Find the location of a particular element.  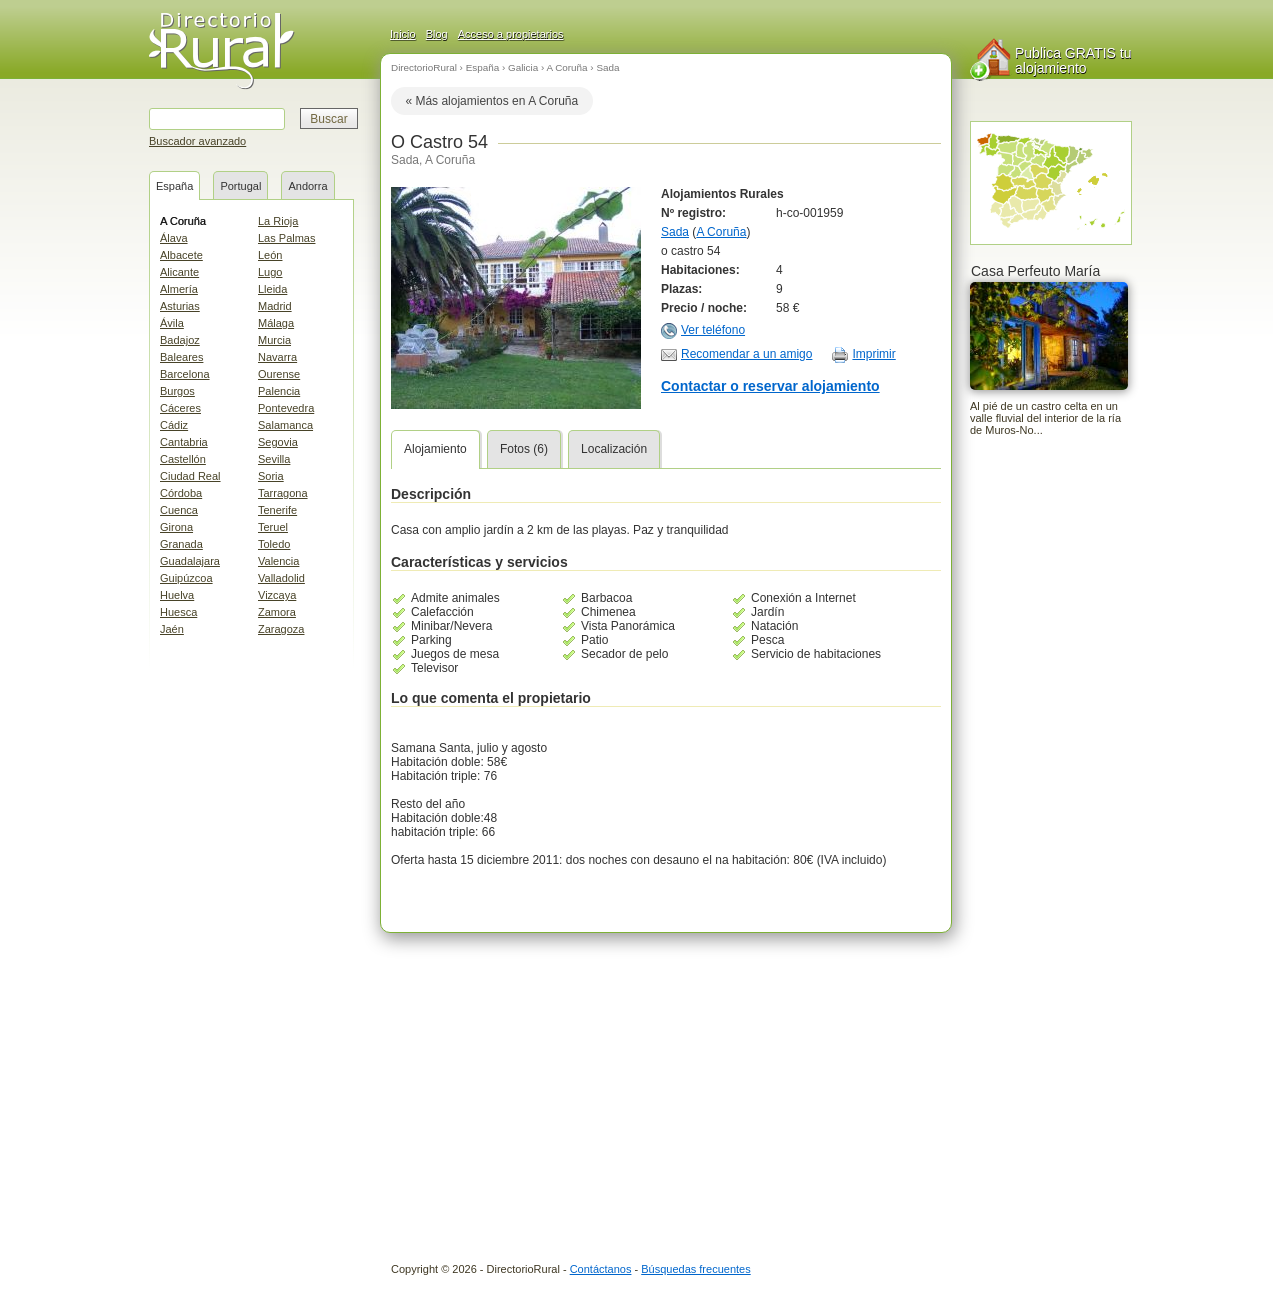

Fotos (6) is located at coordinates (524, 449).